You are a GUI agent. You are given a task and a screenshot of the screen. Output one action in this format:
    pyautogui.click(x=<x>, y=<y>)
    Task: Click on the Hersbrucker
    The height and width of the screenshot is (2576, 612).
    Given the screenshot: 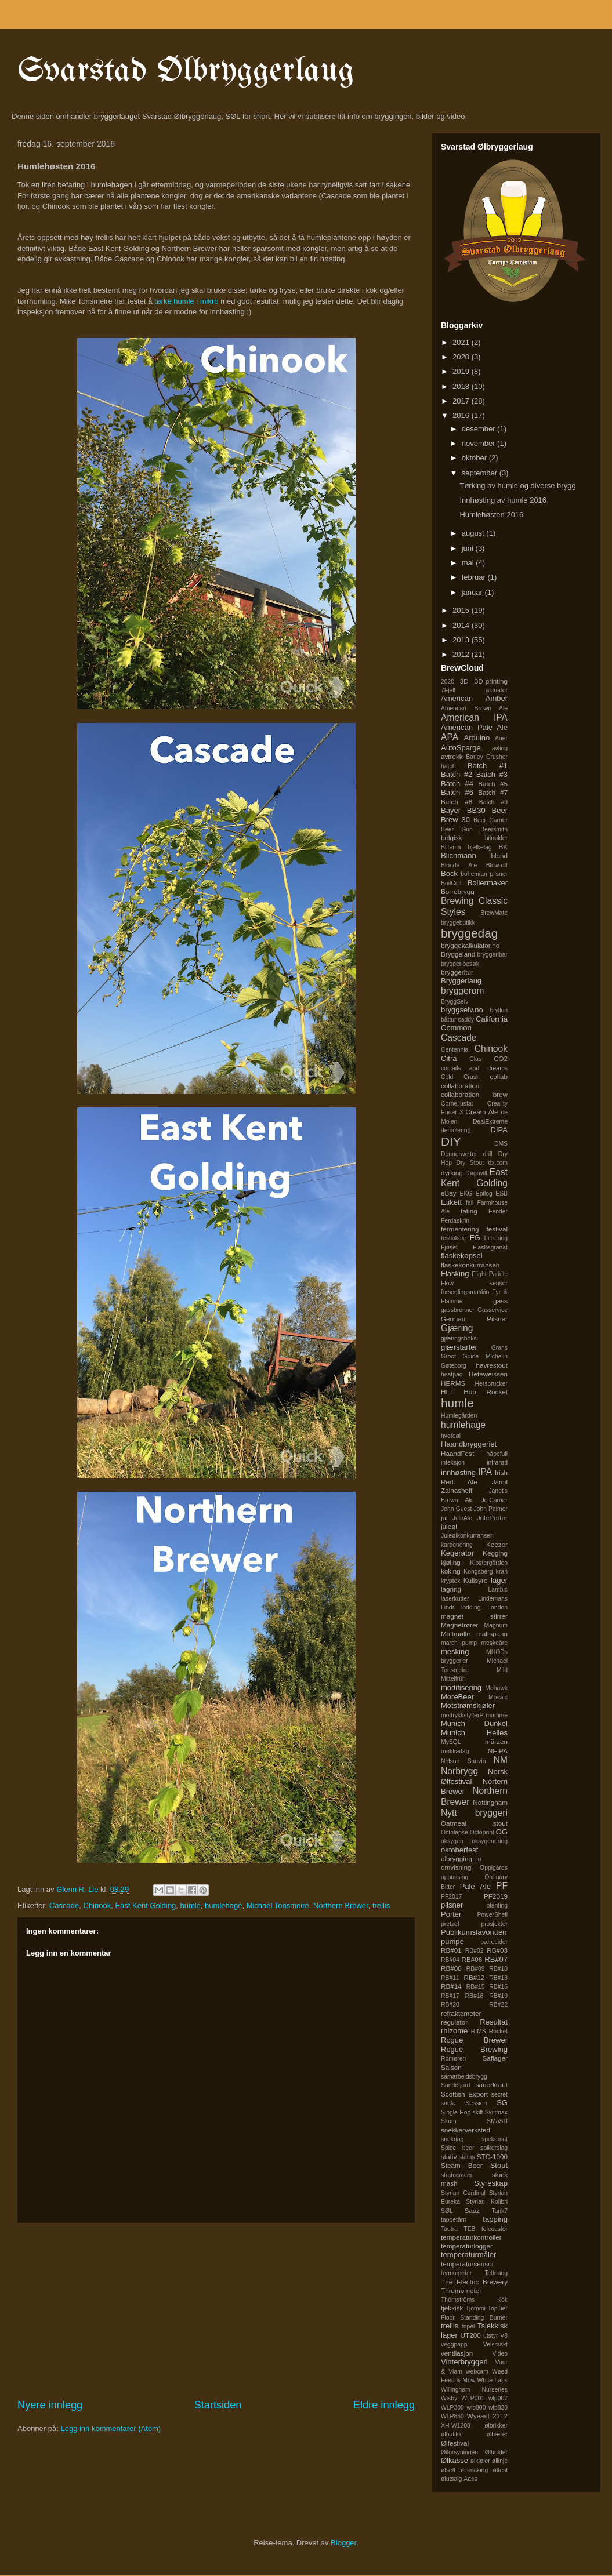 What is the action you would take?
    pyautogui.click(x=491, y=1383)
    